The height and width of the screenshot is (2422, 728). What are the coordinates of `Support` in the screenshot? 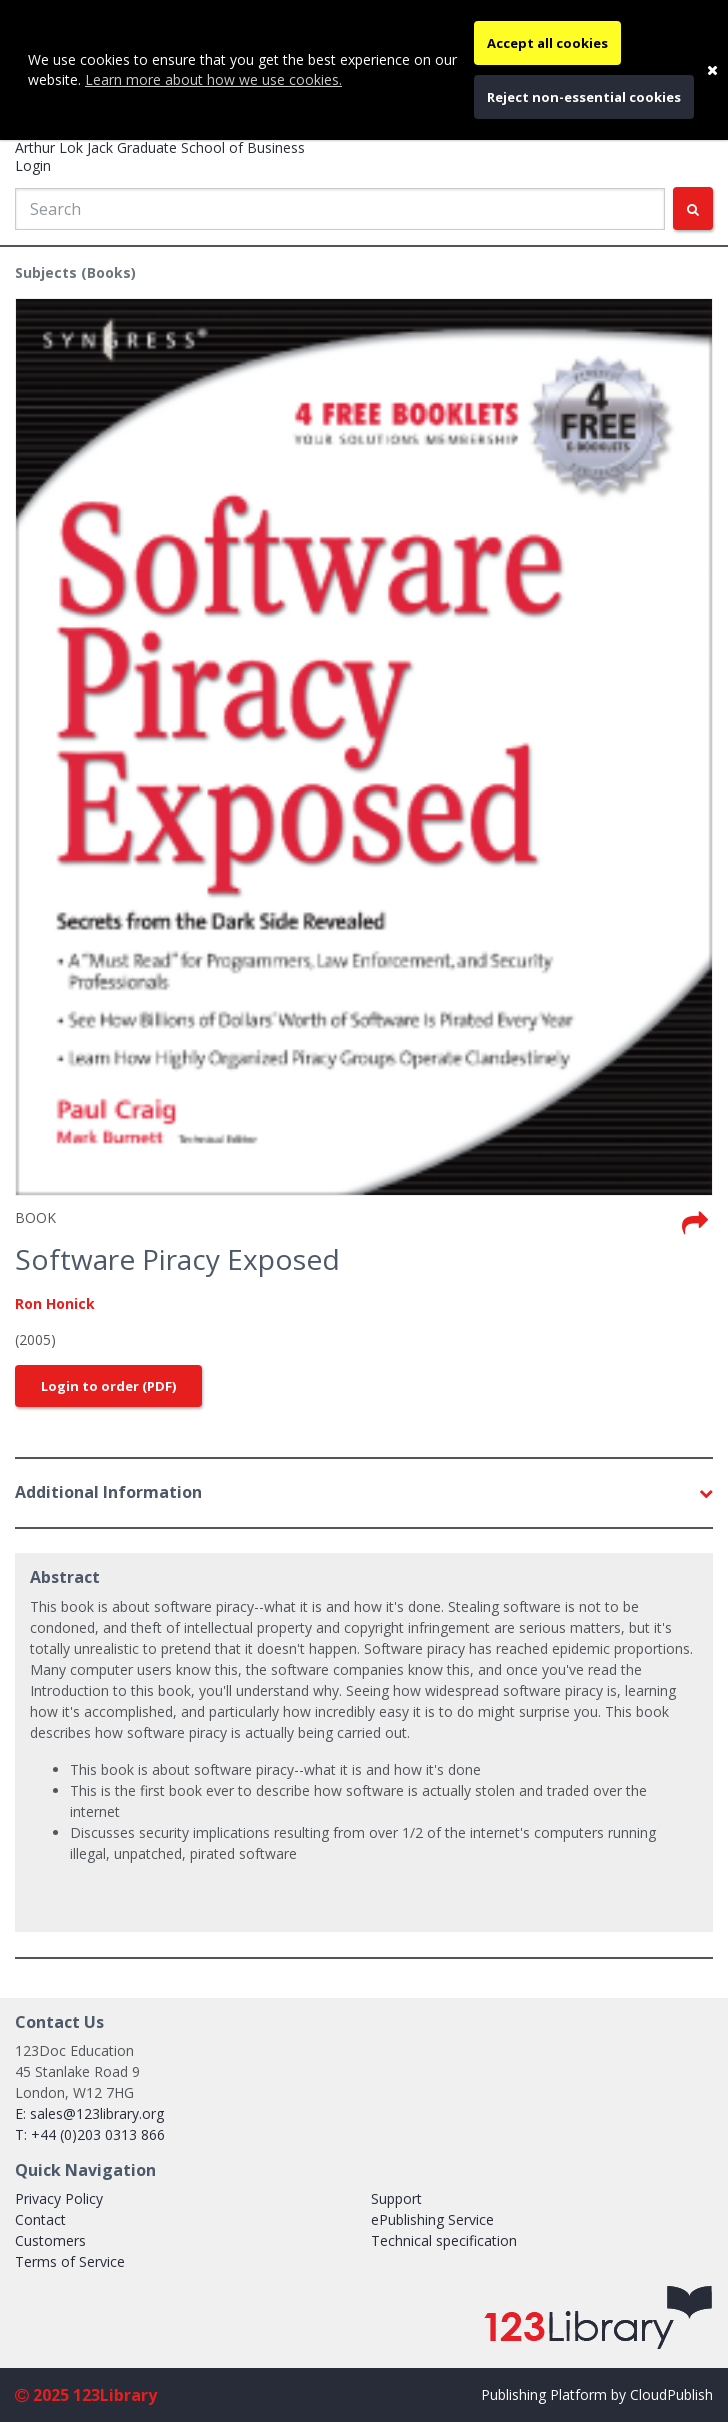 It's located at (396, 2198).